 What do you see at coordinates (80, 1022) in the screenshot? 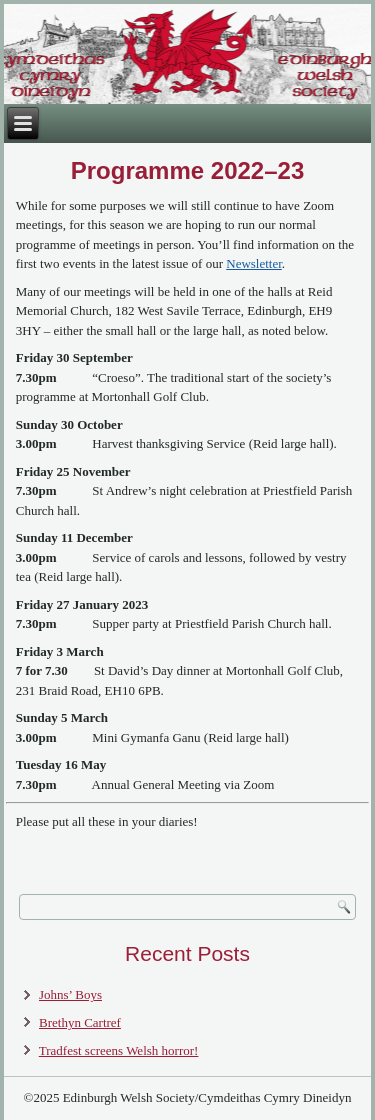
I see `Brethyn Cartref` at bounding box center [80, 1022].